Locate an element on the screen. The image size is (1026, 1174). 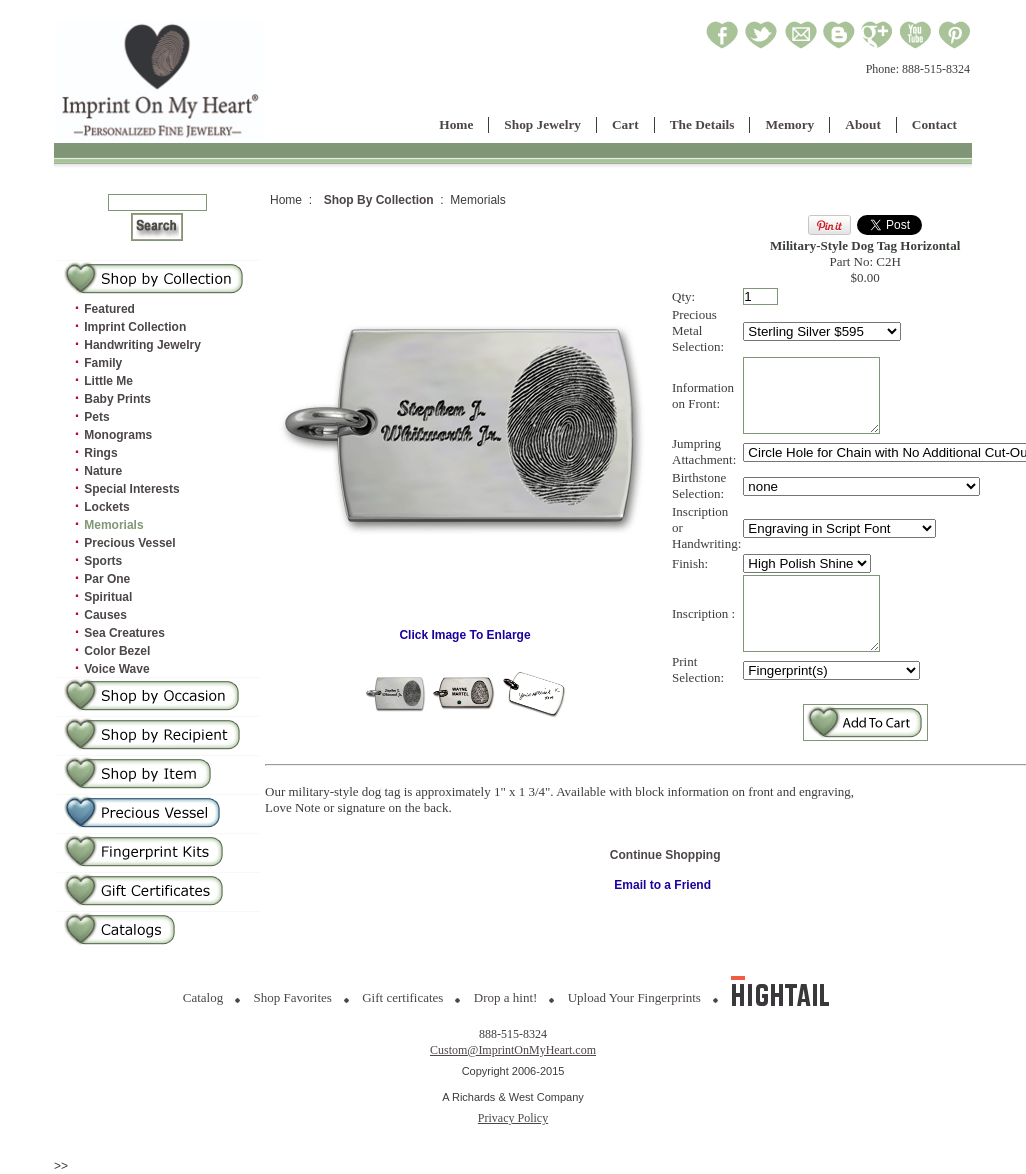
Par One is located at coordinates (107, 579).